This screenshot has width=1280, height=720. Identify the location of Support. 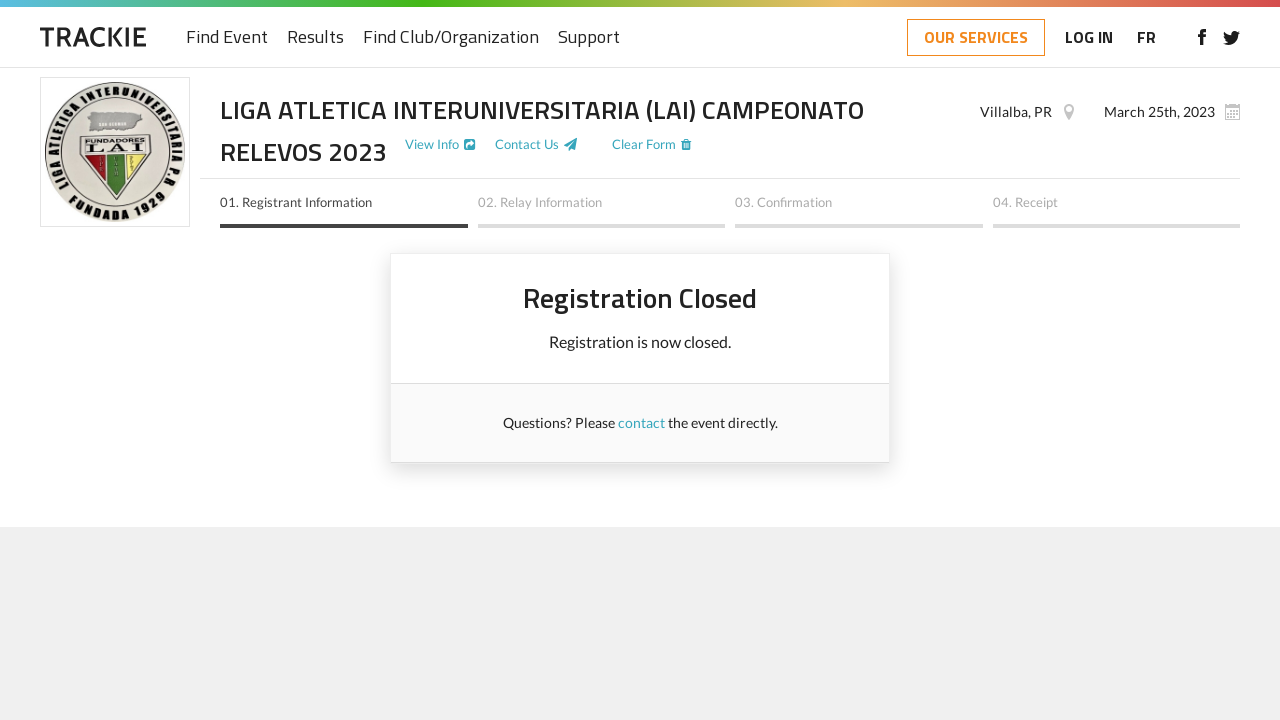
(589, 37).